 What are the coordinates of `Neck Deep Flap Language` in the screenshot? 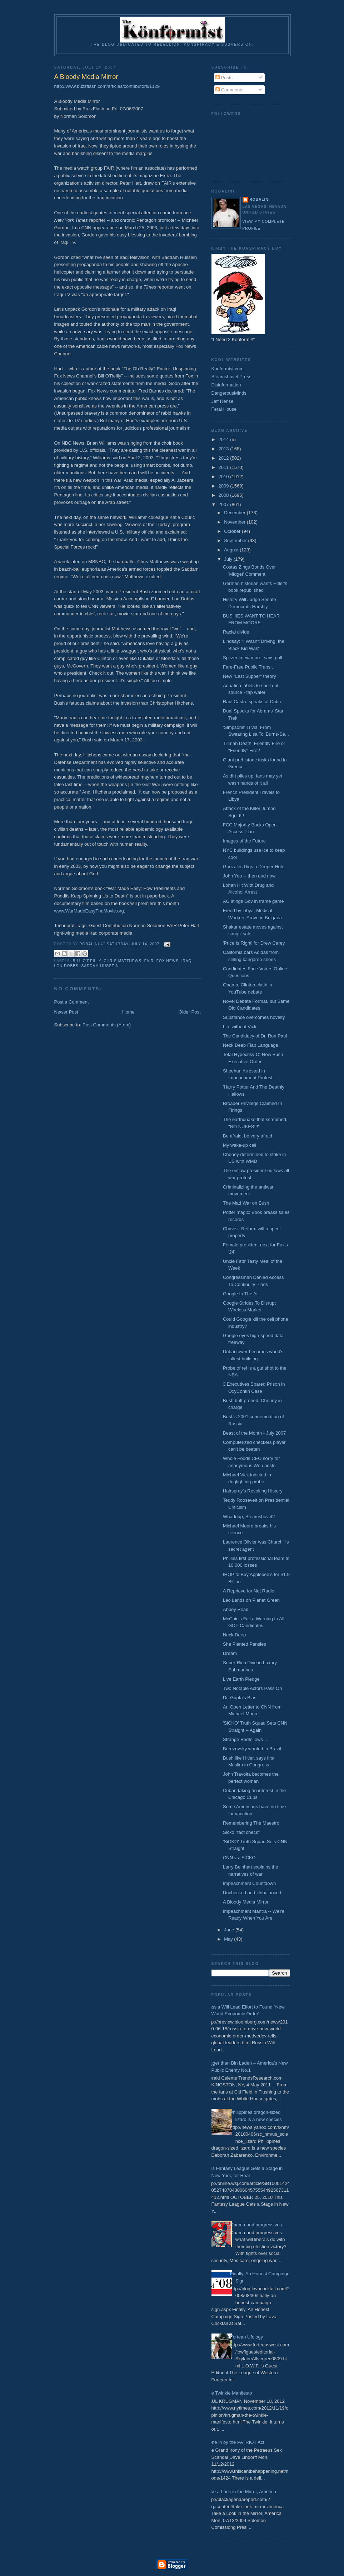 It's located at (250, 1045).